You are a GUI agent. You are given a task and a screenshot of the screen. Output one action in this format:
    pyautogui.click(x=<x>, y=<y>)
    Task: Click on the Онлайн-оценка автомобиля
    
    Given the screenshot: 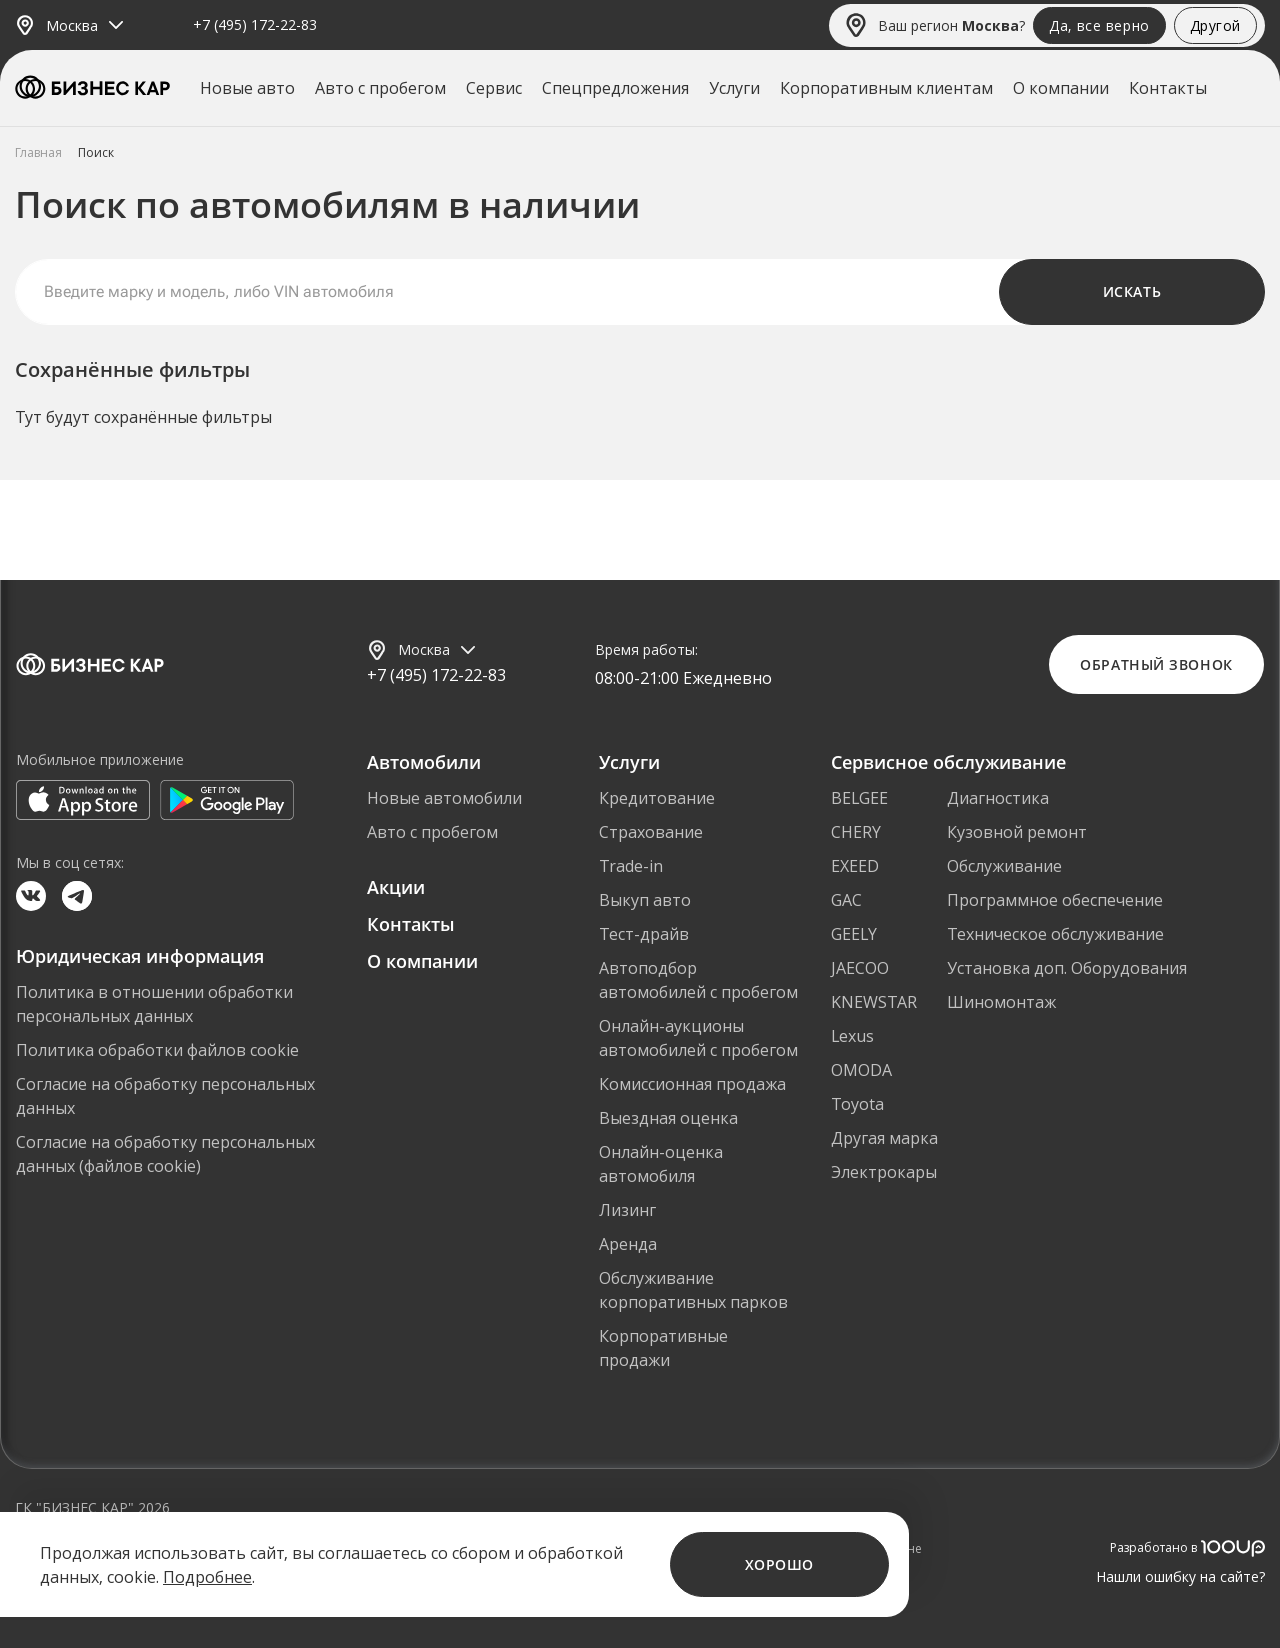 What is the action you would take?
    pyautogui.click(x=661, y=1164)
    